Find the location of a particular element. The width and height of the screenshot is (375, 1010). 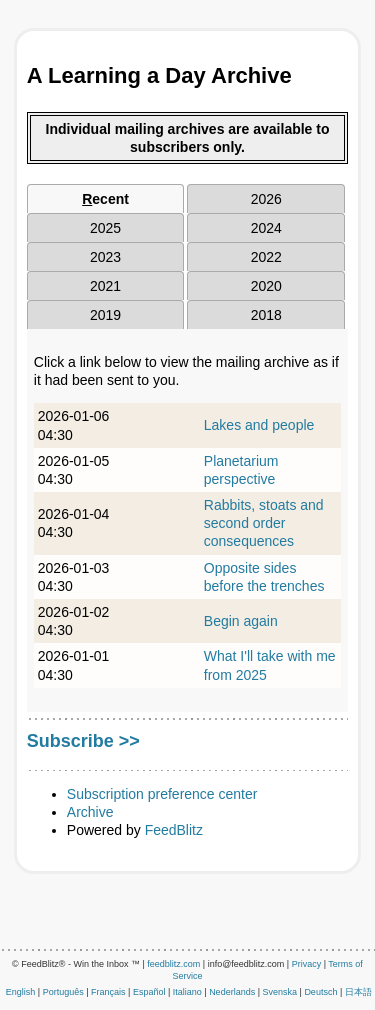

Lakes and people is located at coordinates (259, 425).